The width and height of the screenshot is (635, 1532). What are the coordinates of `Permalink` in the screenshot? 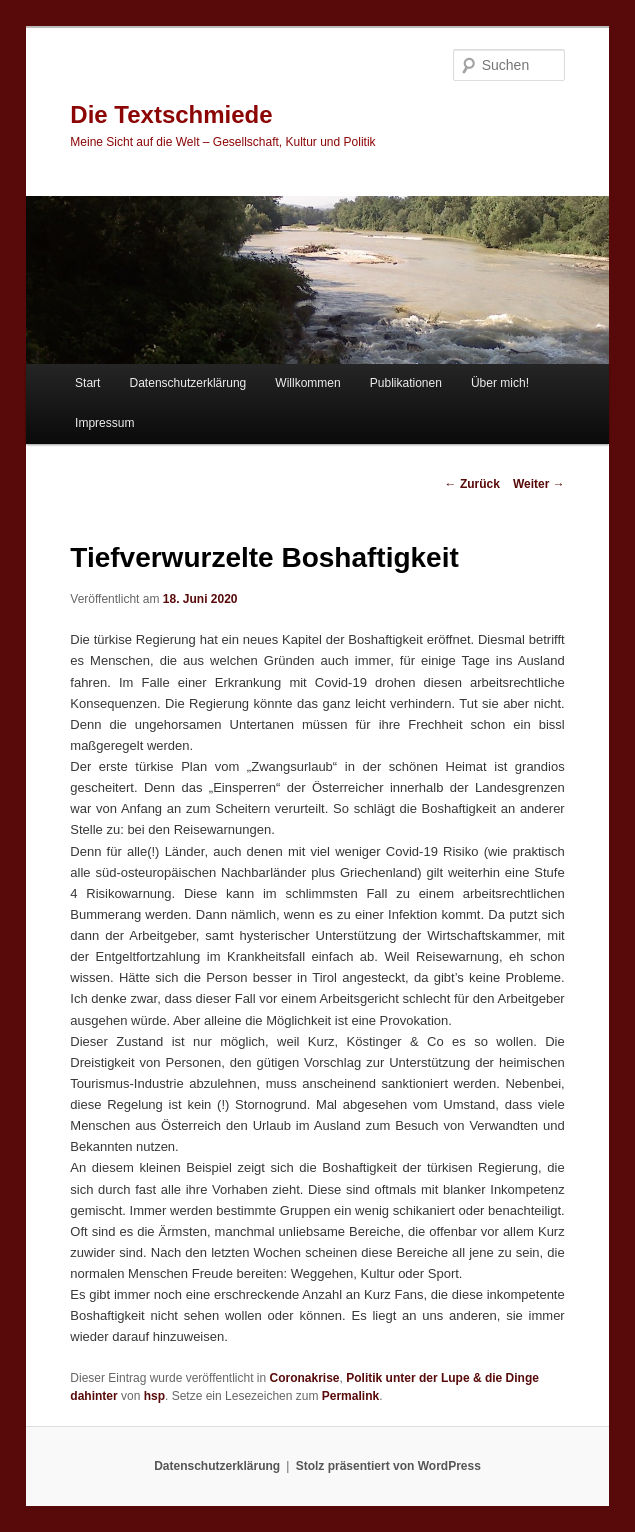 It's located at (350, 1396).